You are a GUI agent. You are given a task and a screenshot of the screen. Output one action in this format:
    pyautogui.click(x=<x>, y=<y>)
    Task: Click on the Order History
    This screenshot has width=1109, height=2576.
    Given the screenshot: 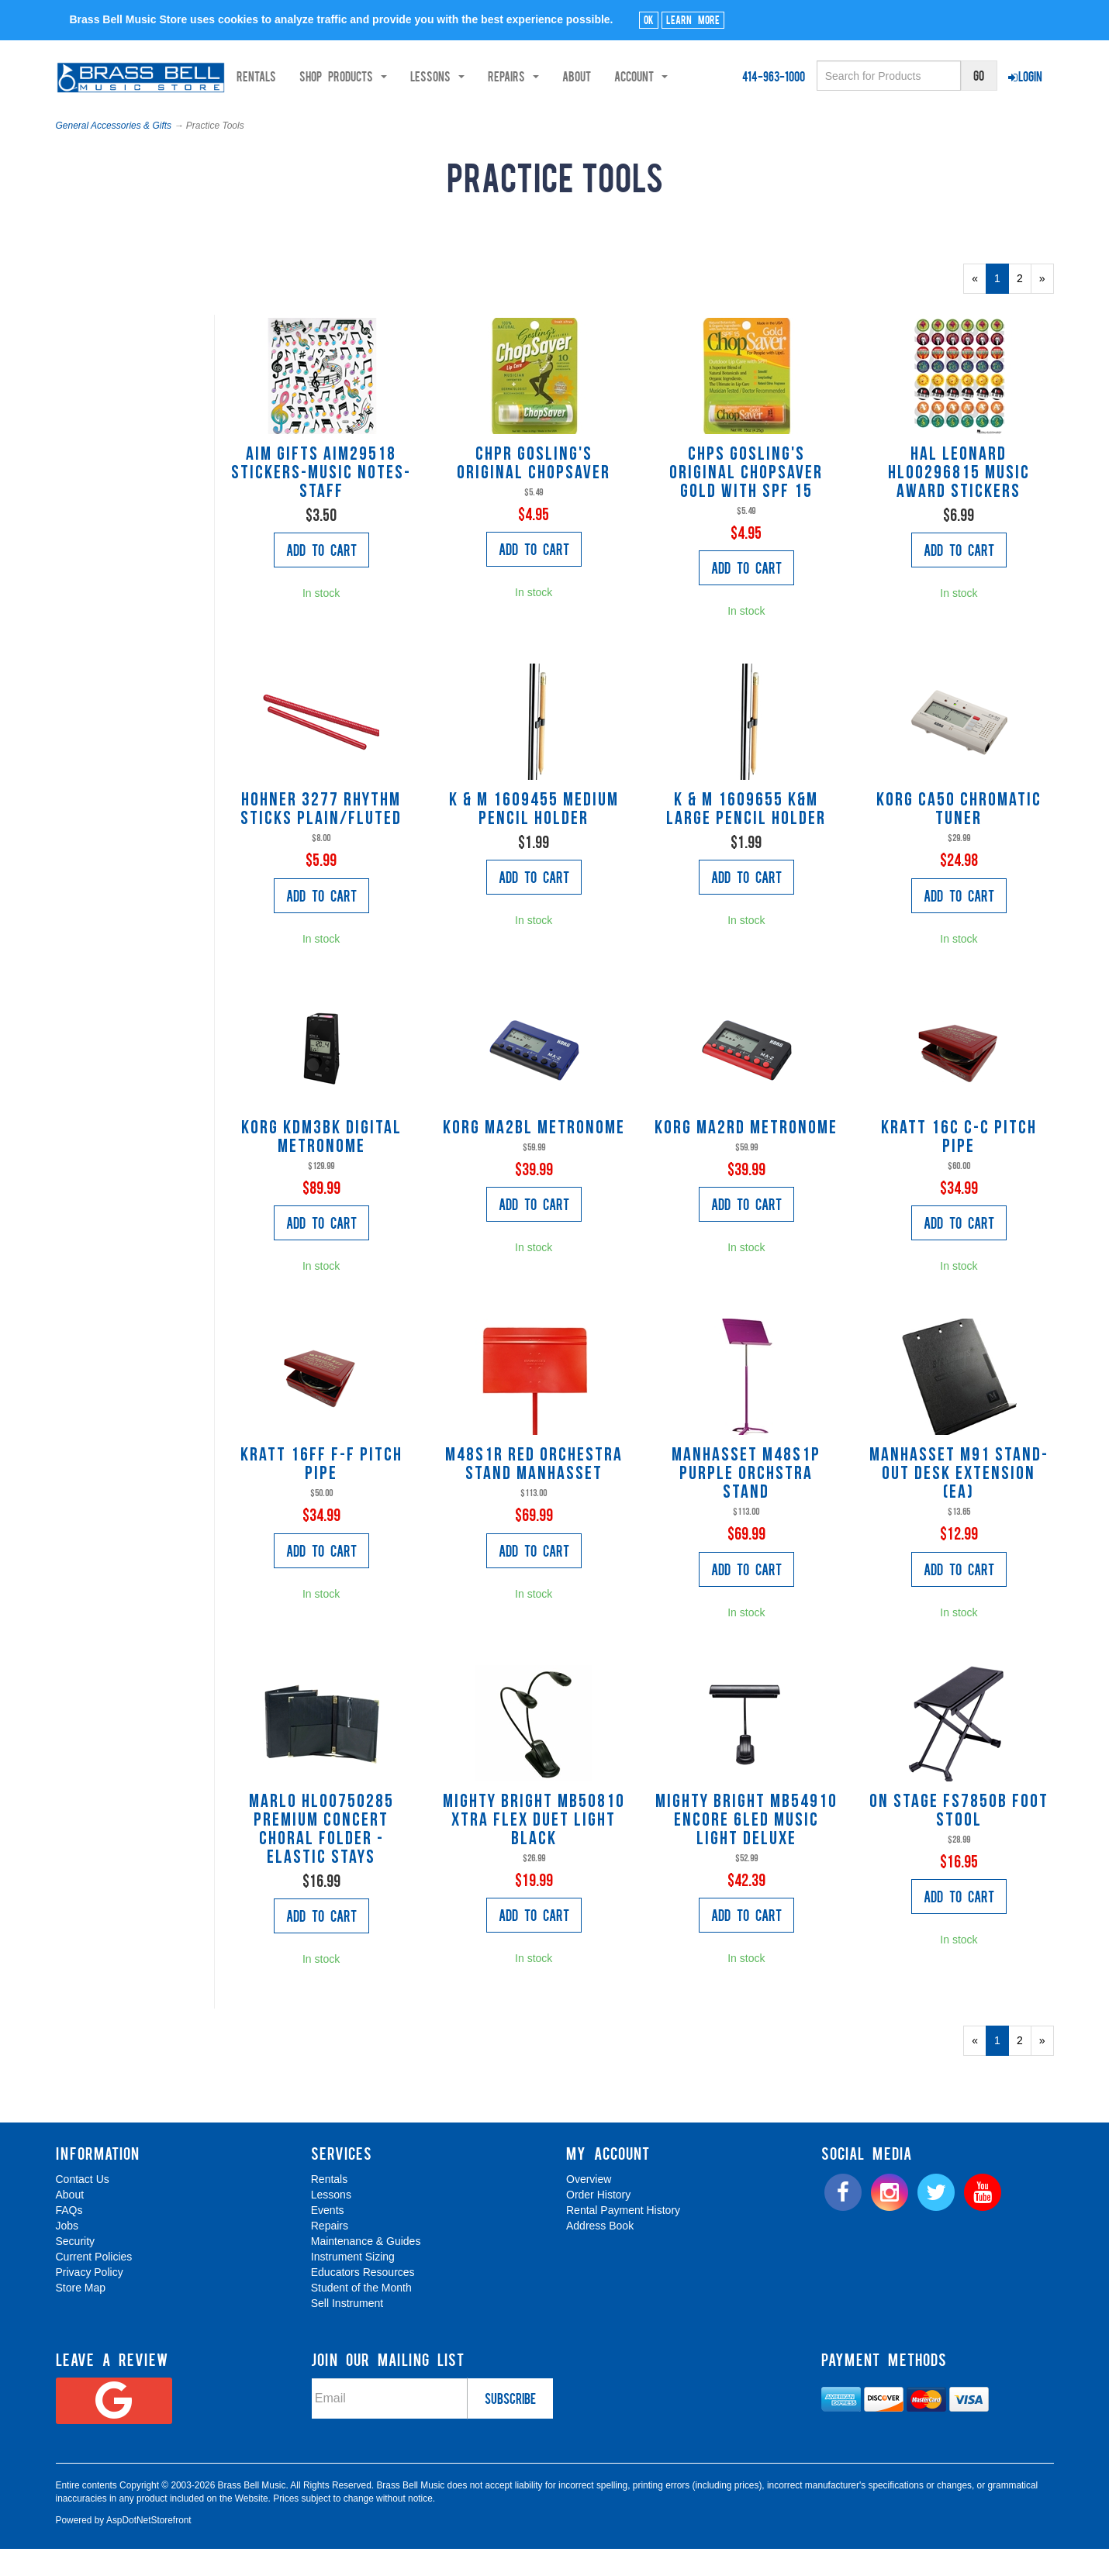 What is the action you would take?
    pyautogui.click(x=598, y=2226)
    